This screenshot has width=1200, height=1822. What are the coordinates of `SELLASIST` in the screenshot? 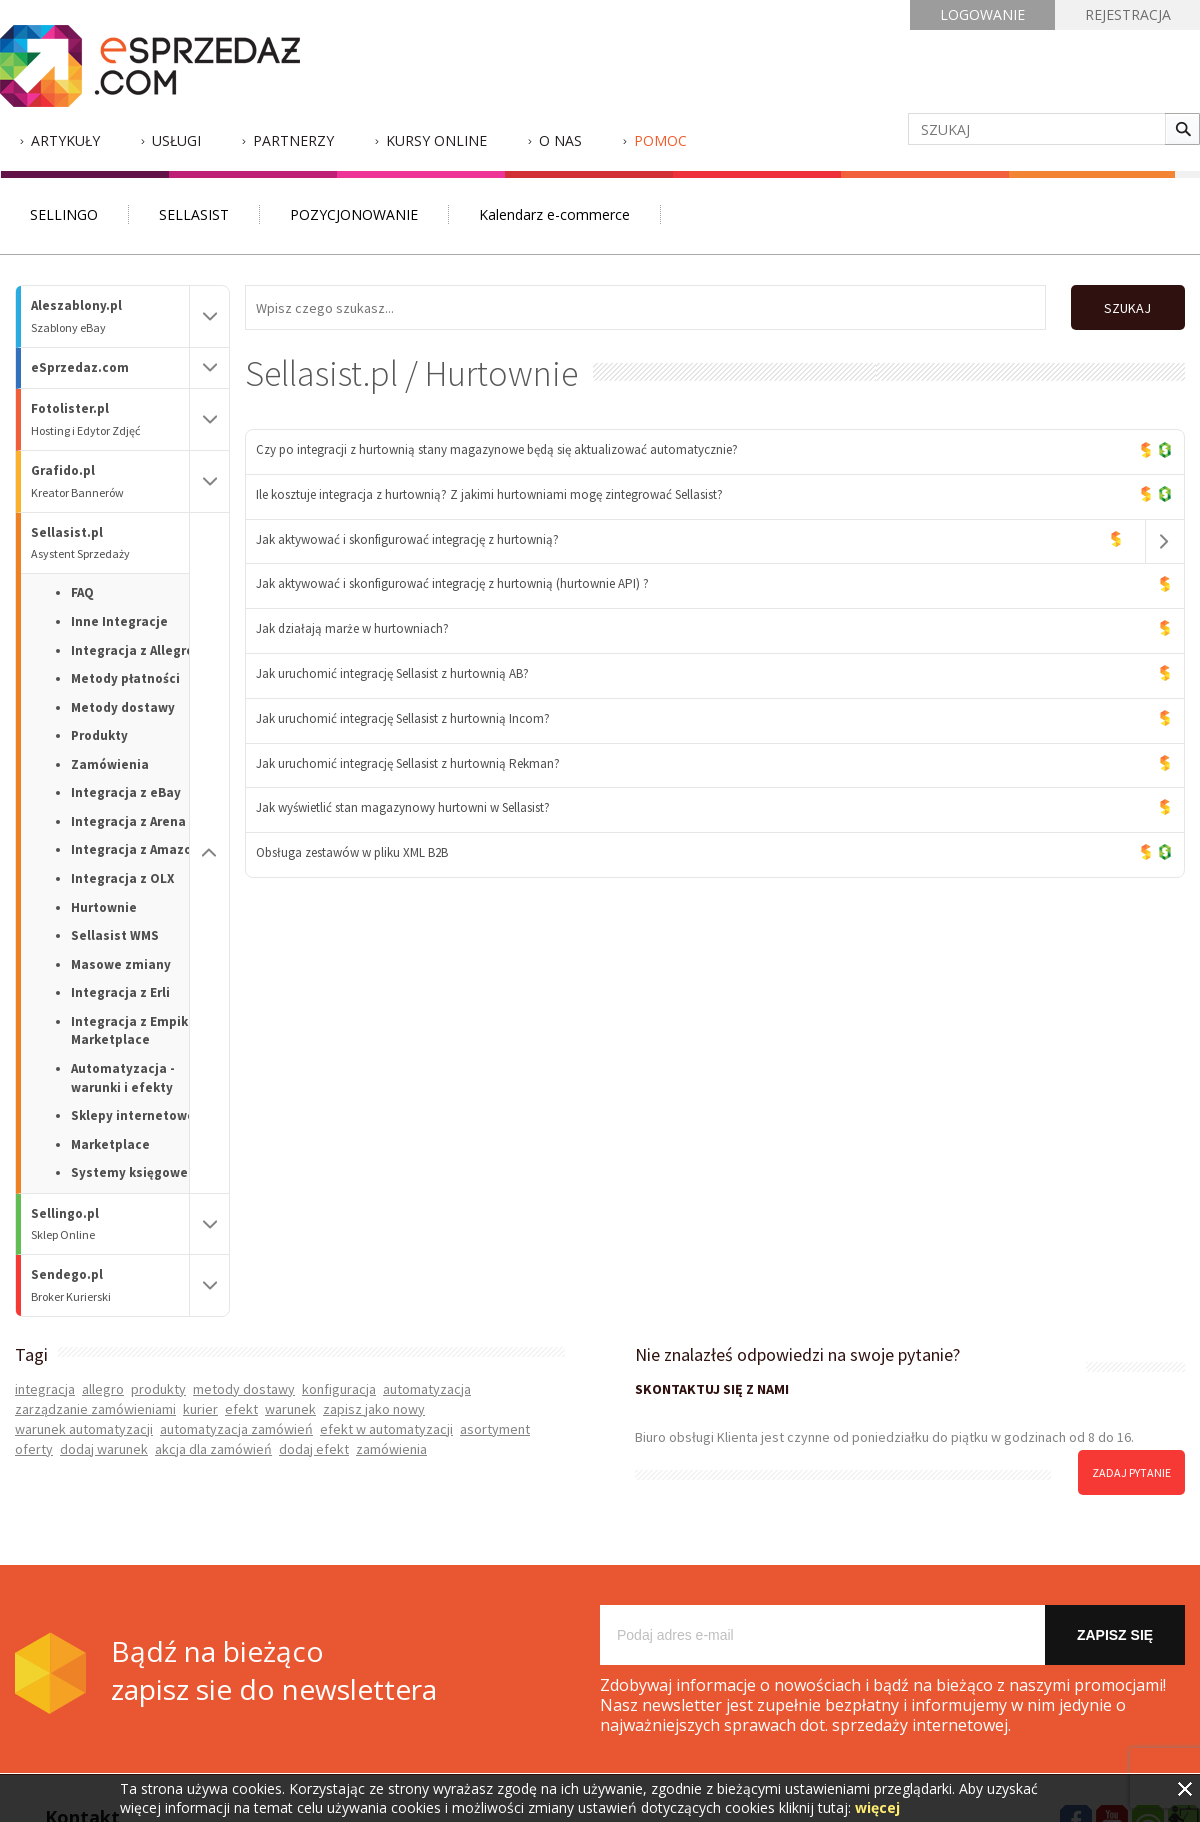 It's located at (194, 214).